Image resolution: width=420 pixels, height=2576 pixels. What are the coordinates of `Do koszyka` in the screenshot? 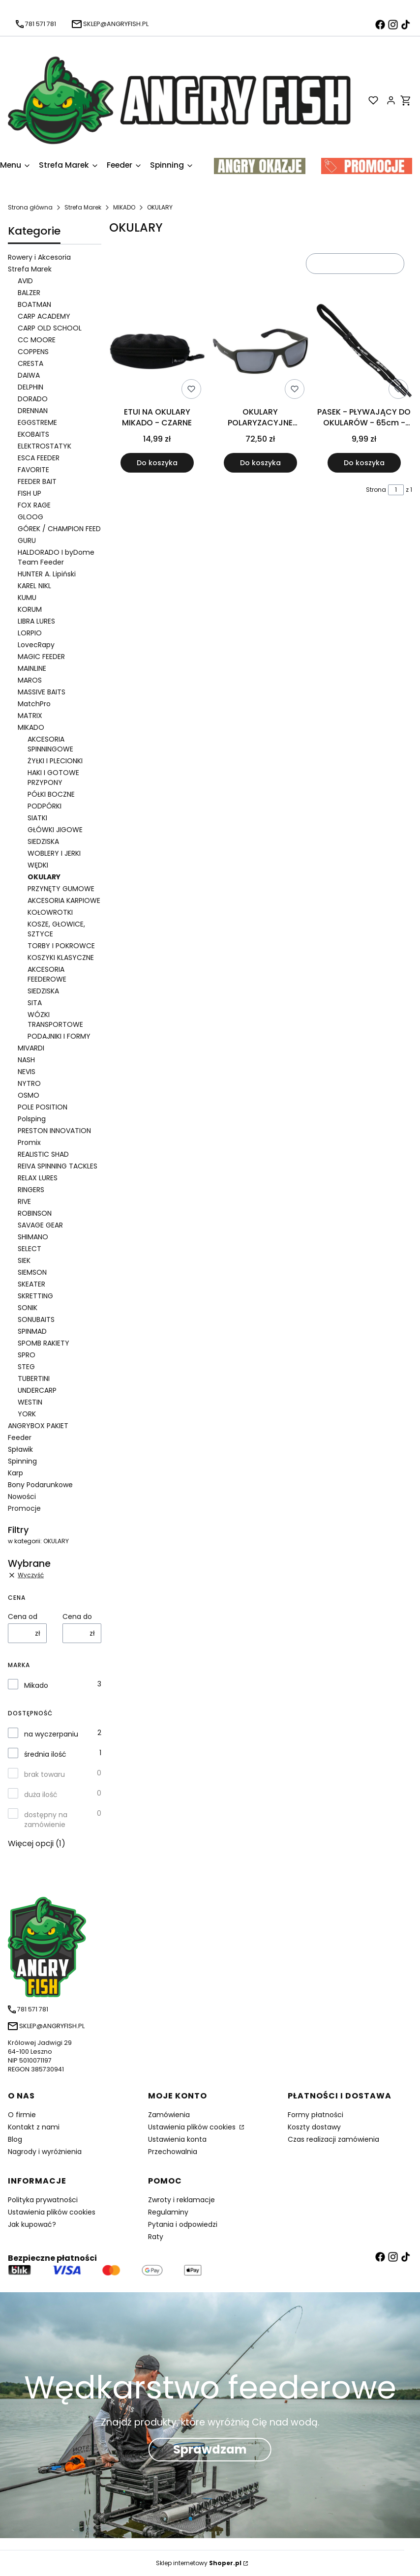 It's located at (156, 463).